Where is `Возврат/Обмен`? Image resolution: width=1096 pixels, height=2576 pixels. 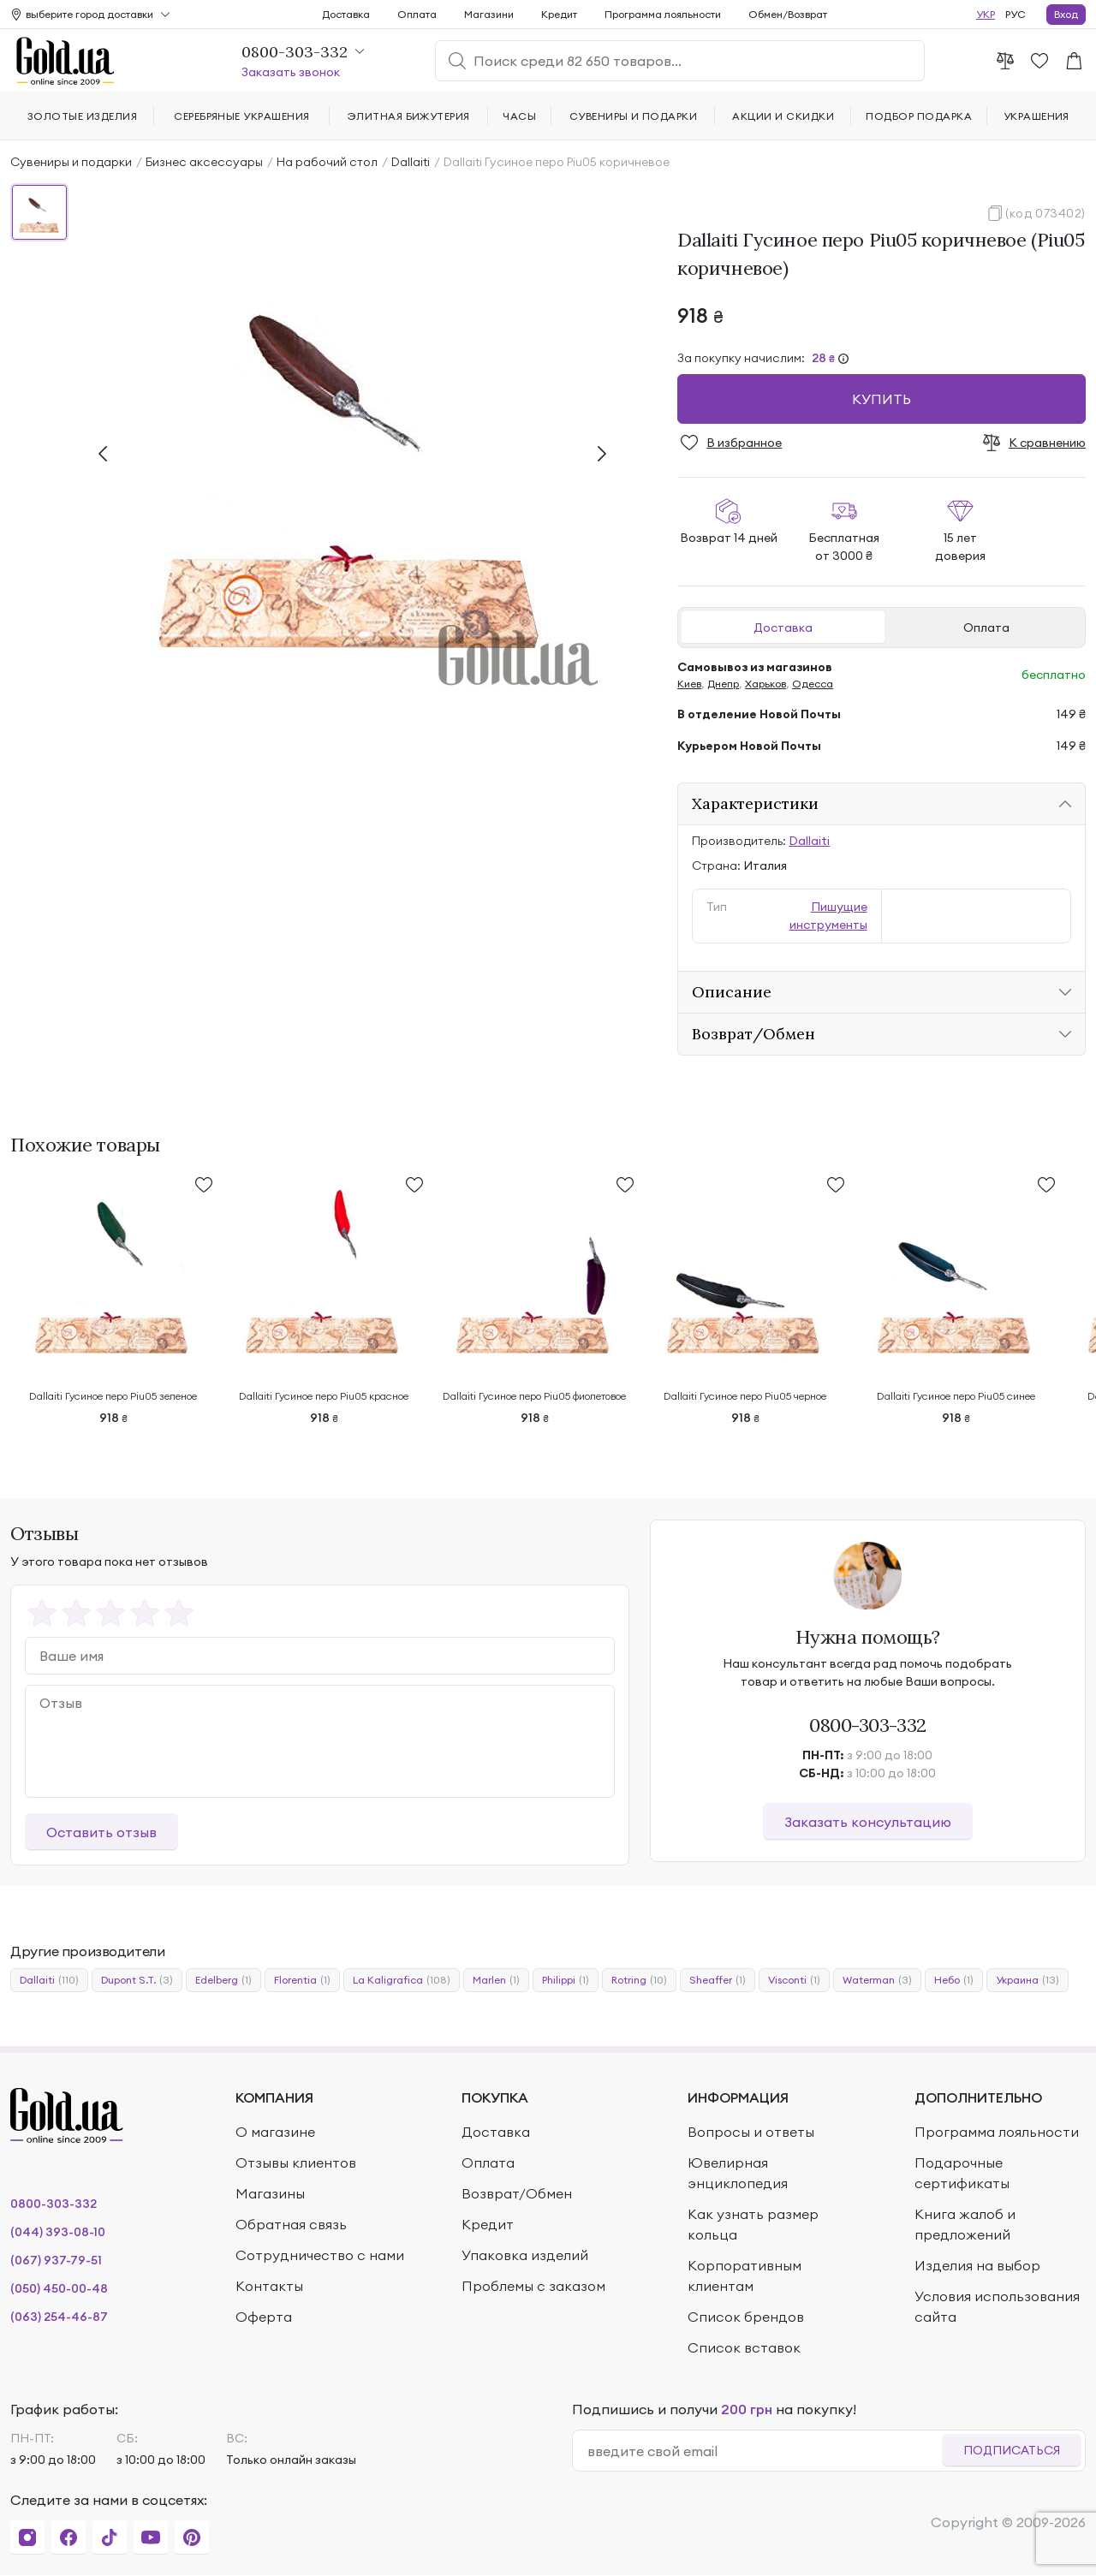 Возврат/Обмен is located at coordinates (753, 1034).